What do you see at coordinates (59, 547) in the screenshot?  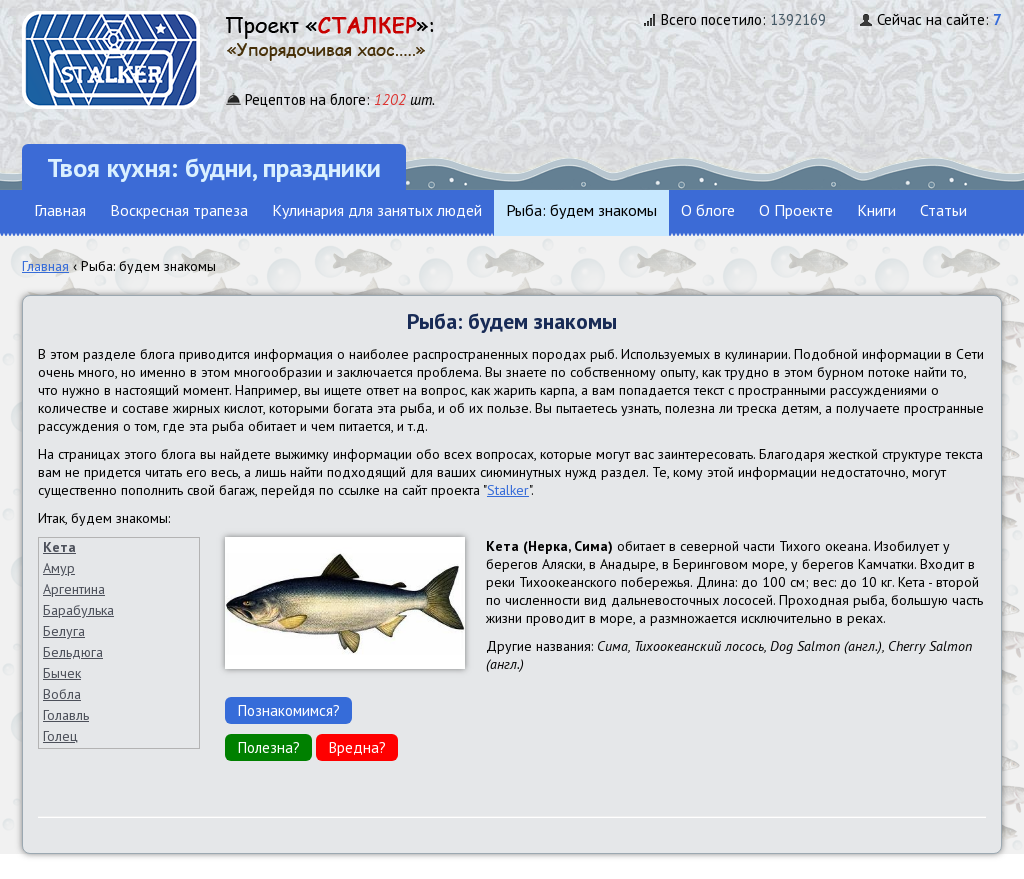 I see `Кета` at bounding box center [59, 547].